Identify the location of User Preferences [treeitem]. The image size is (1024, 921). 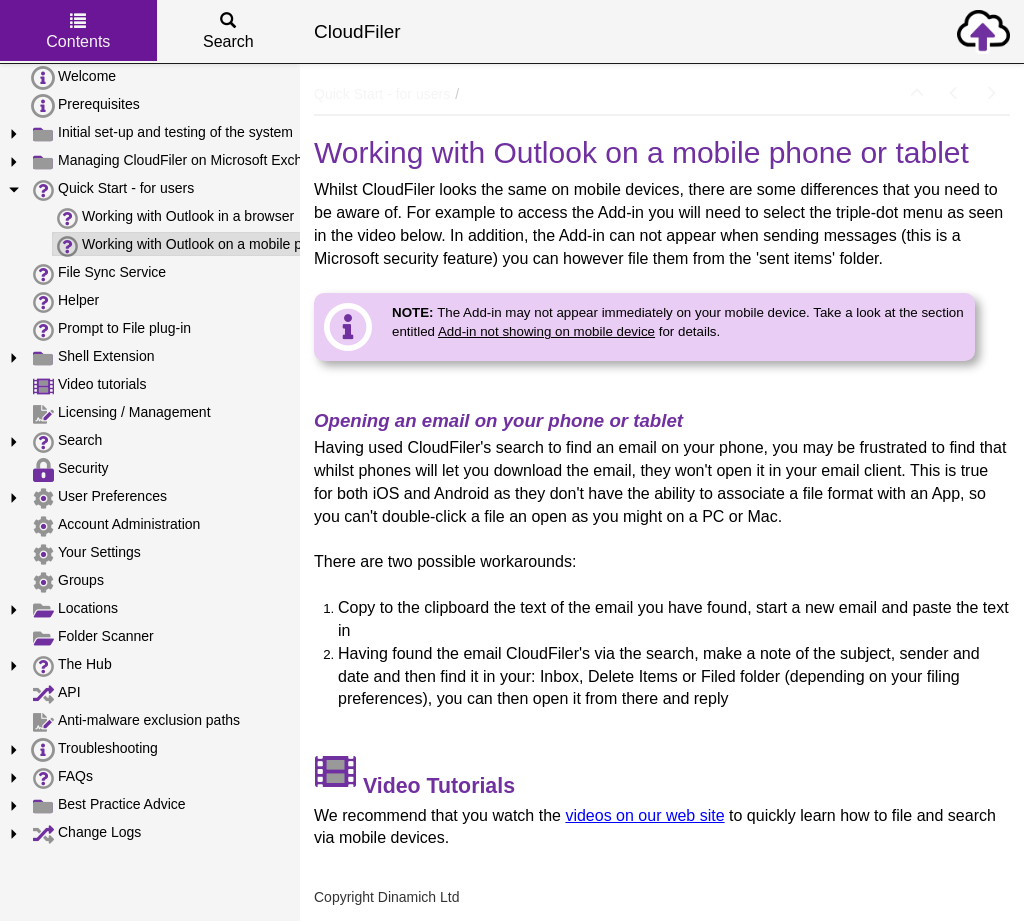
(99, 497).